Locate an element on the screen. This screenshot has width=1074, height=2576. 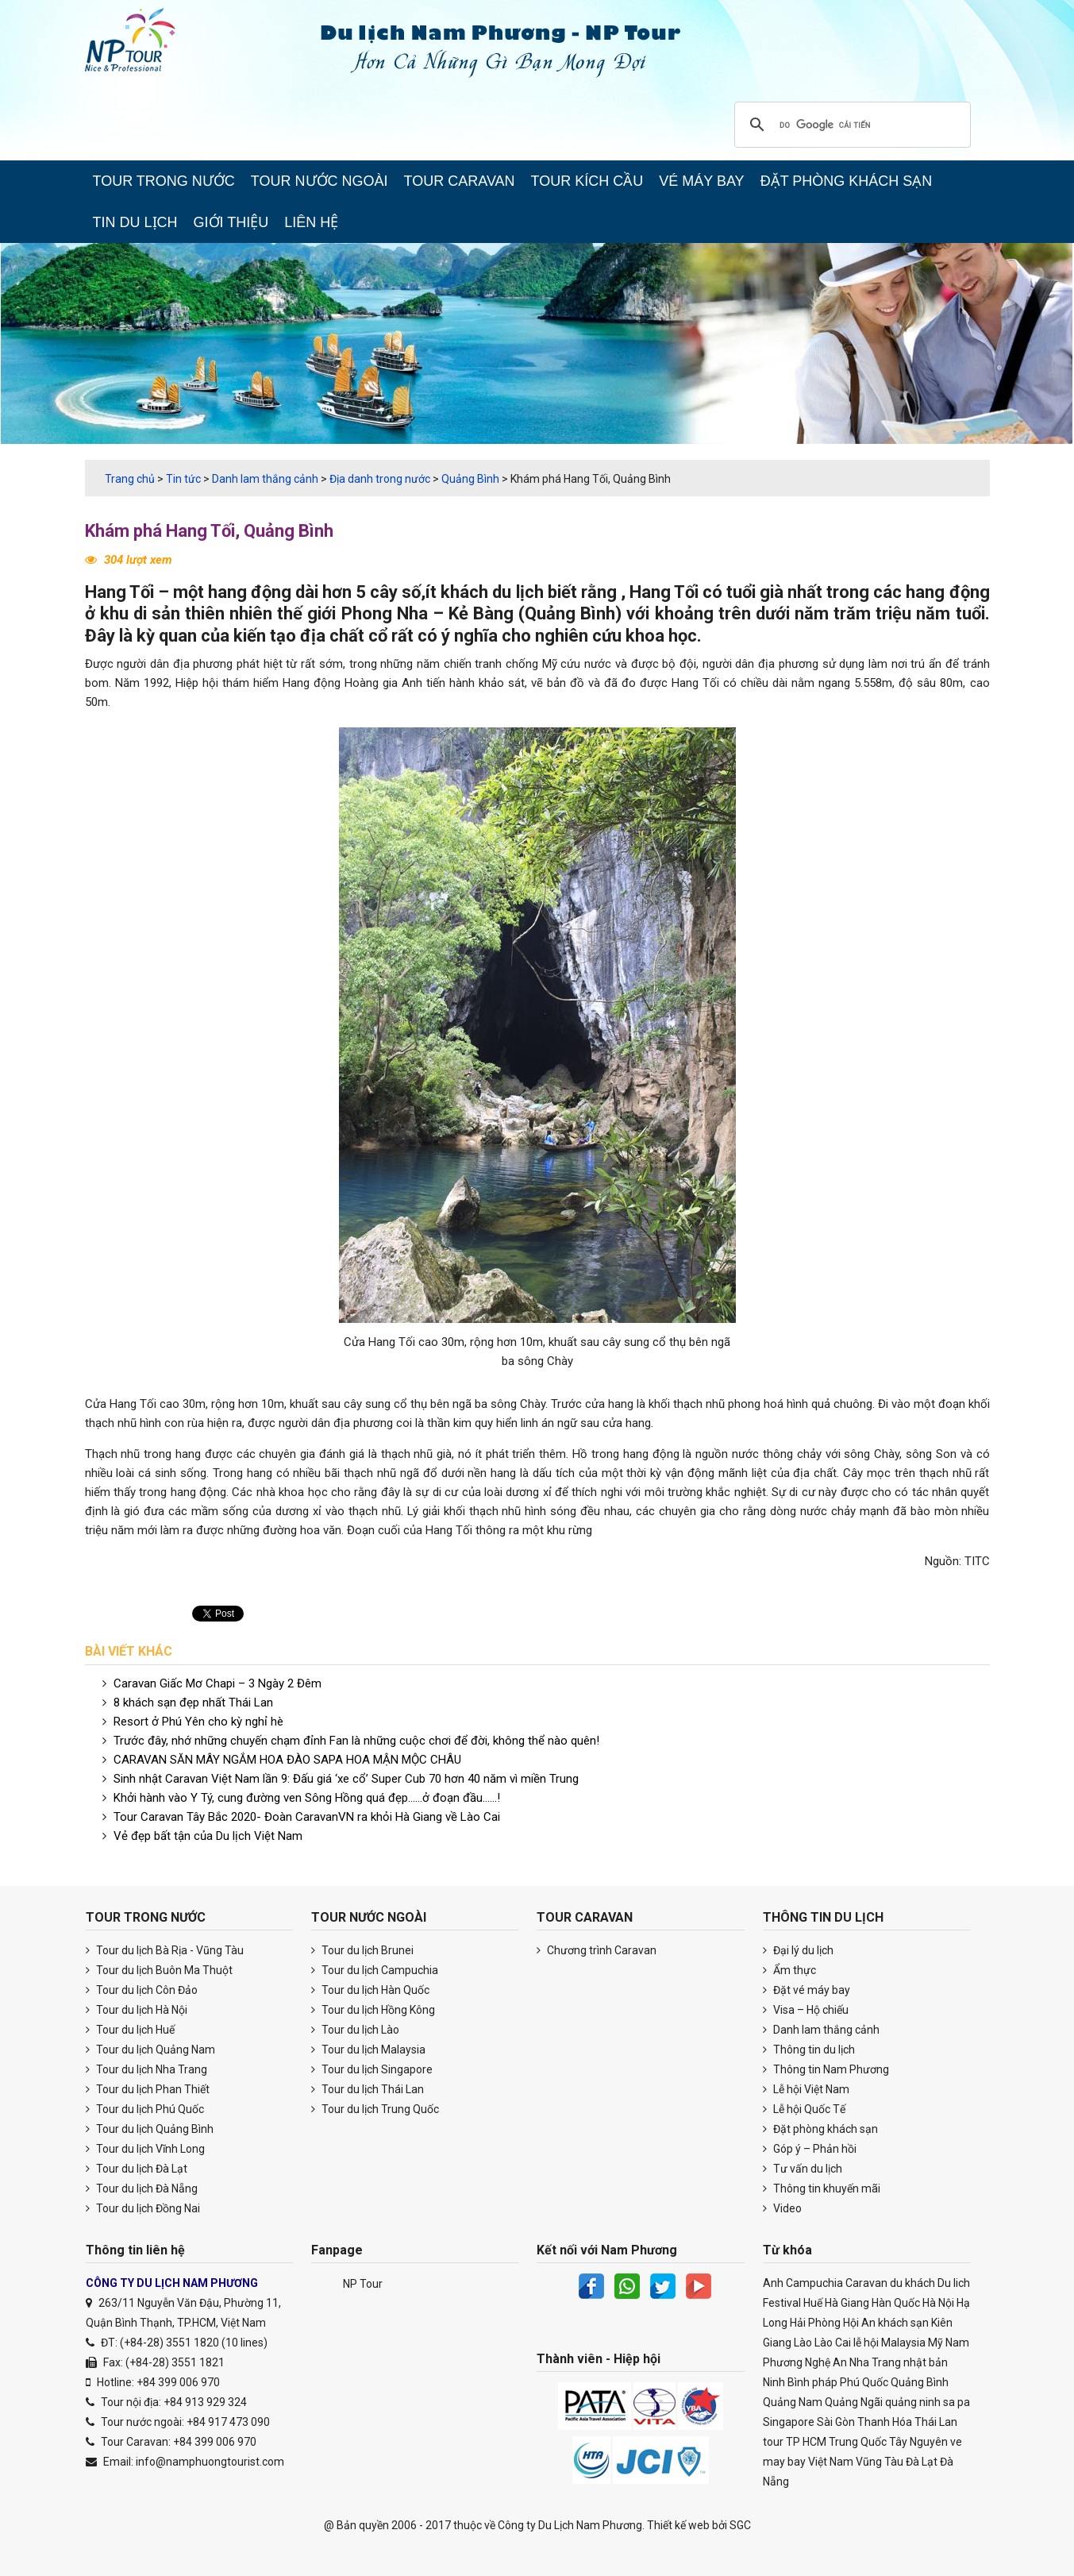
CARAVAN SĂN MÂY NGẮM HOA ĐÀO SAPA HOA MẬN MỘC CHÂU is located at coordinates (287, 1760).